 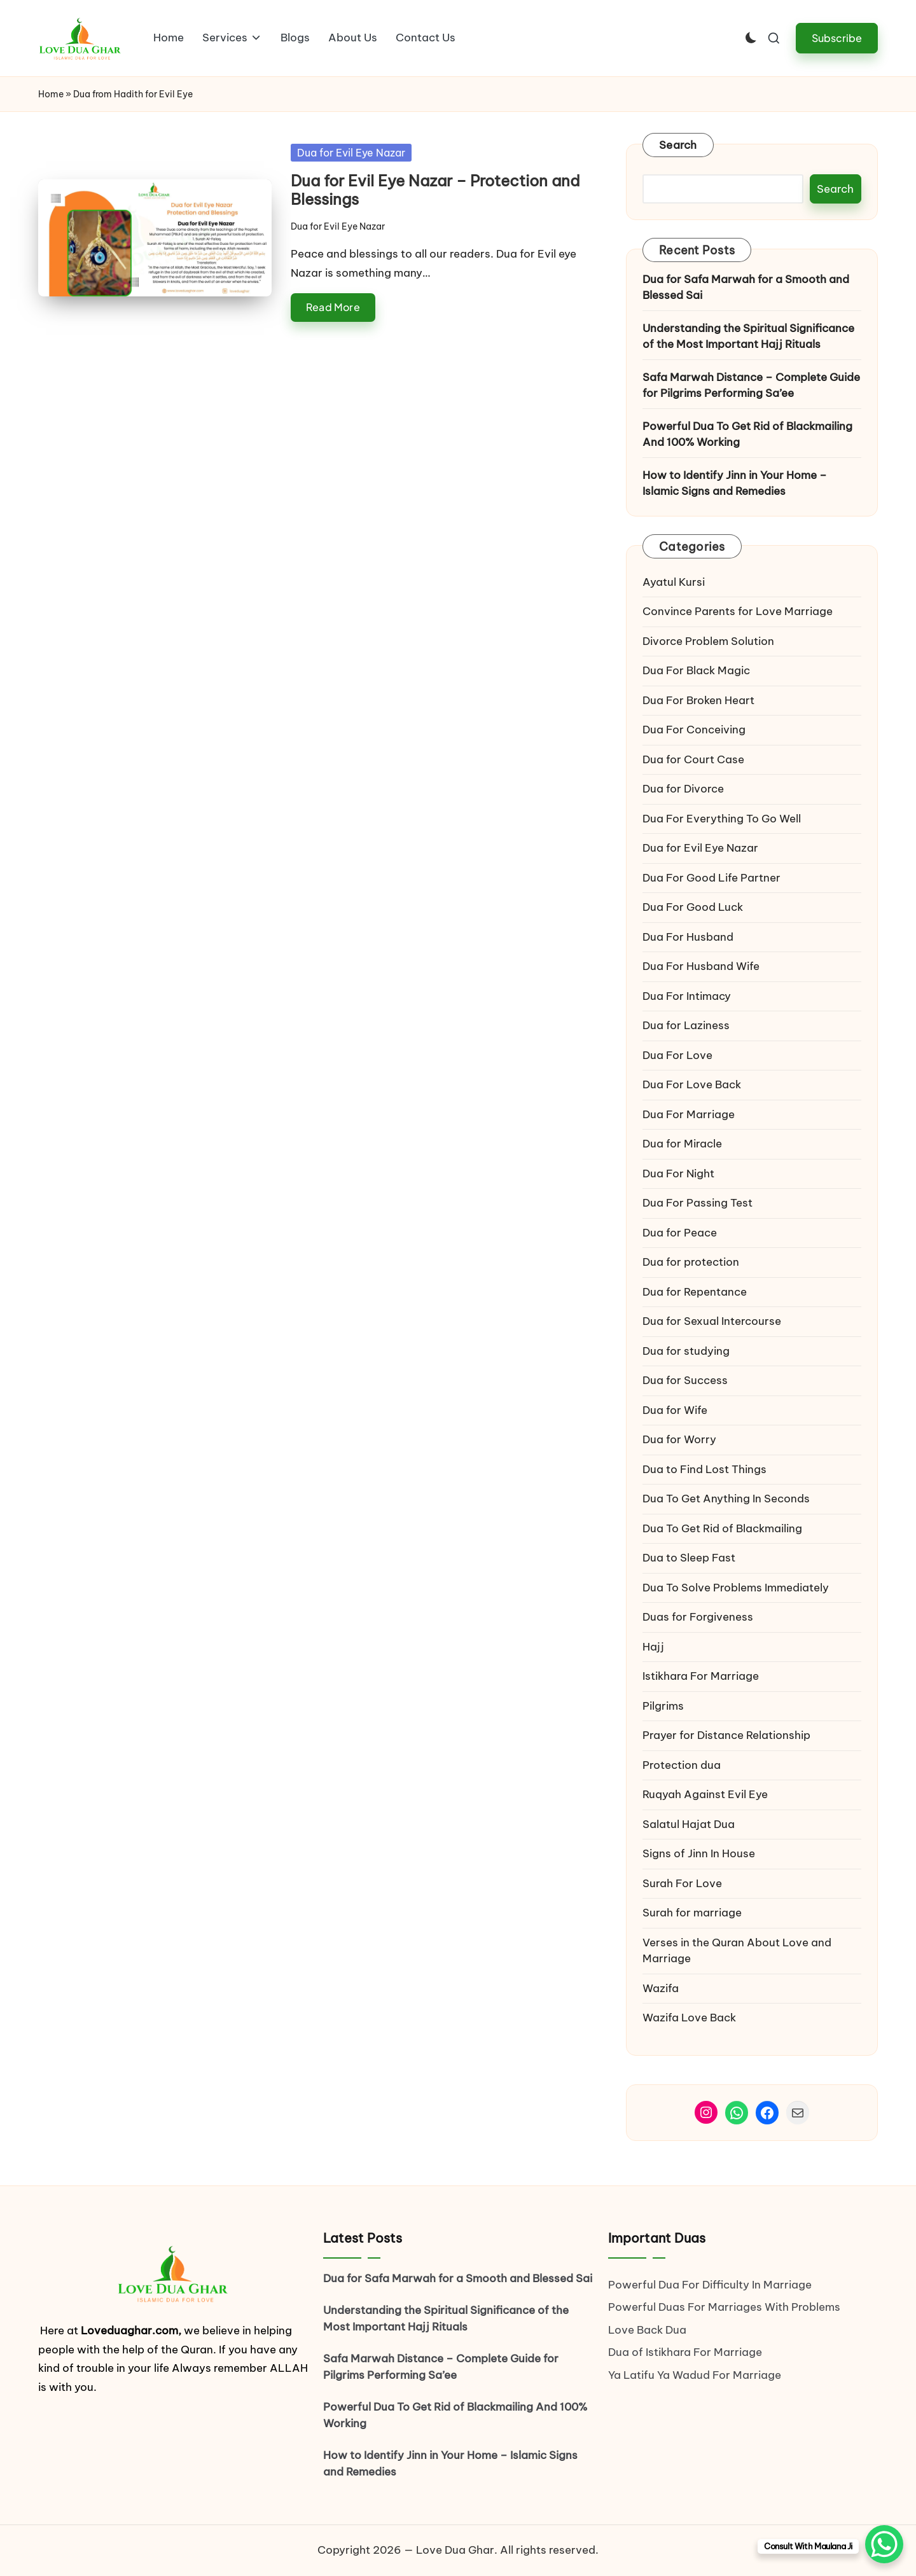 I want to click on Dua For Conceiving, so click(x=694, y=730).